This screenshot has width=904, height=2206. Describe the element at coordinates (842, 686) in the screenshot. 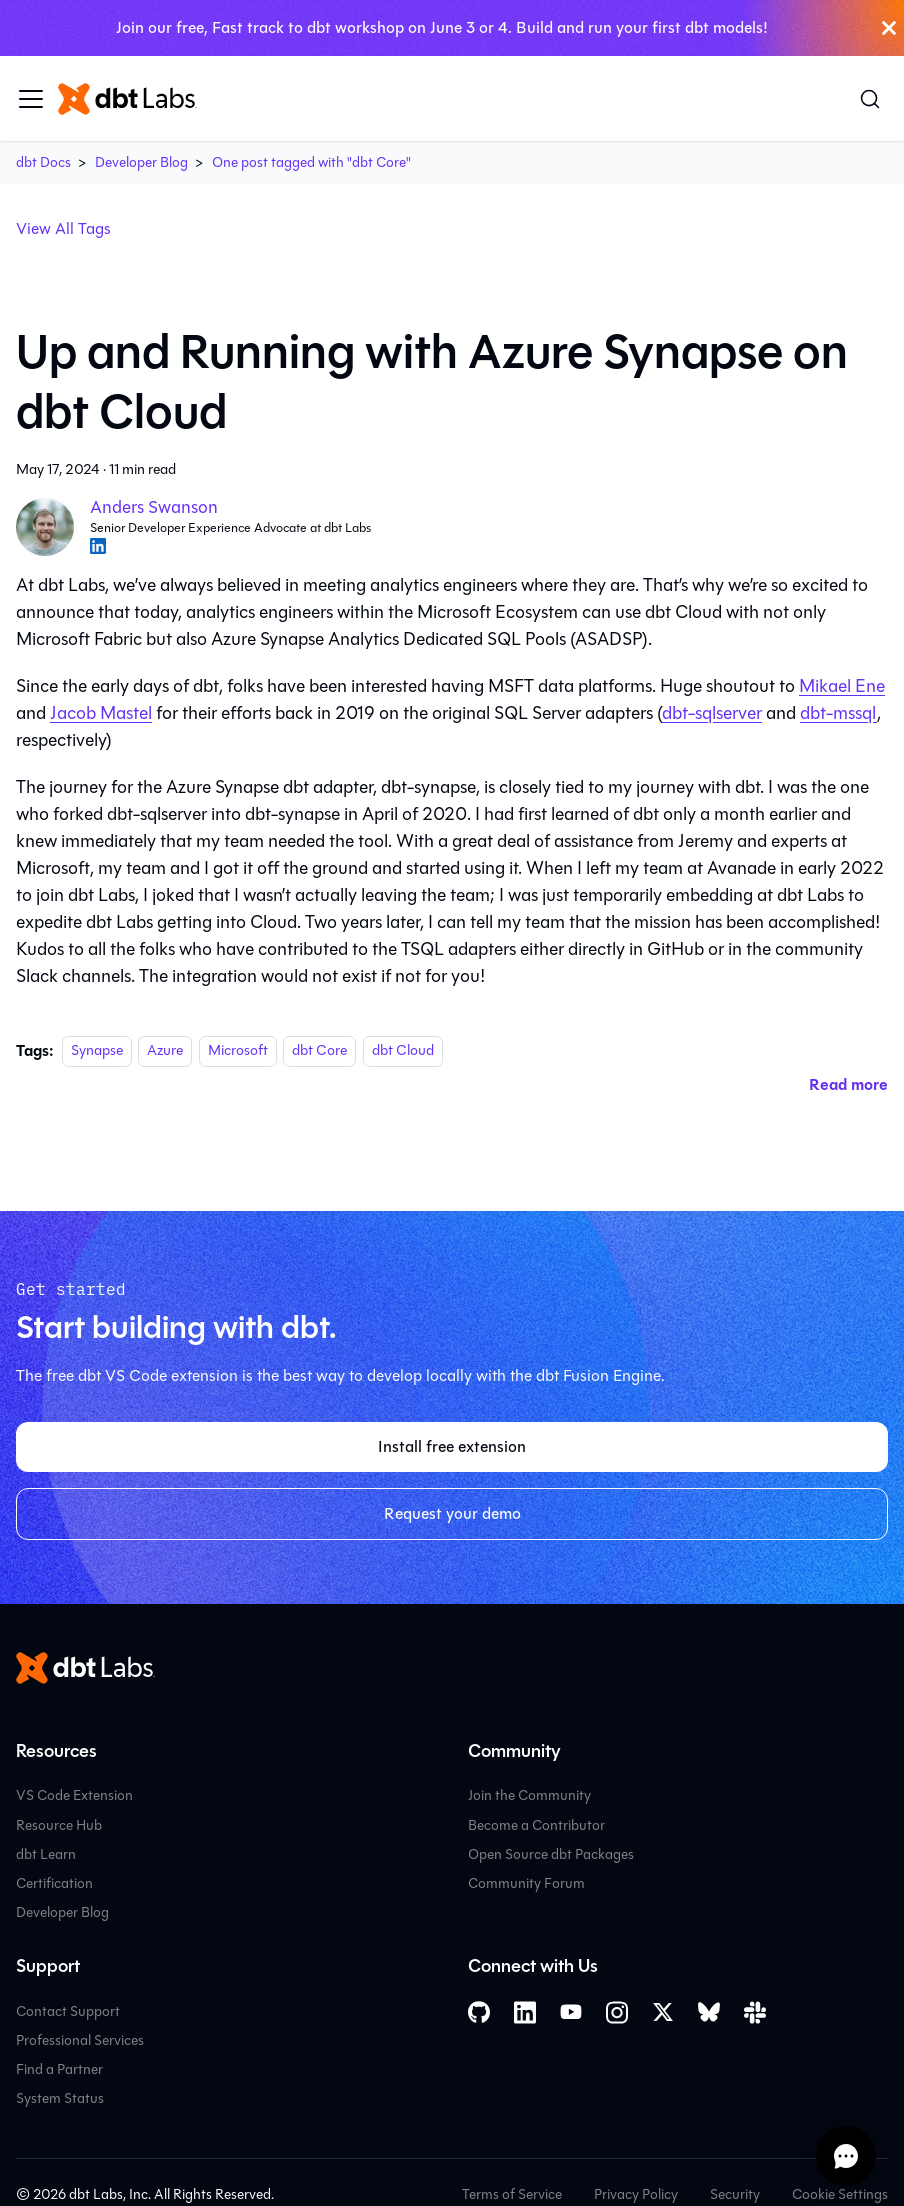

I see `Mikael Ene` at that location.